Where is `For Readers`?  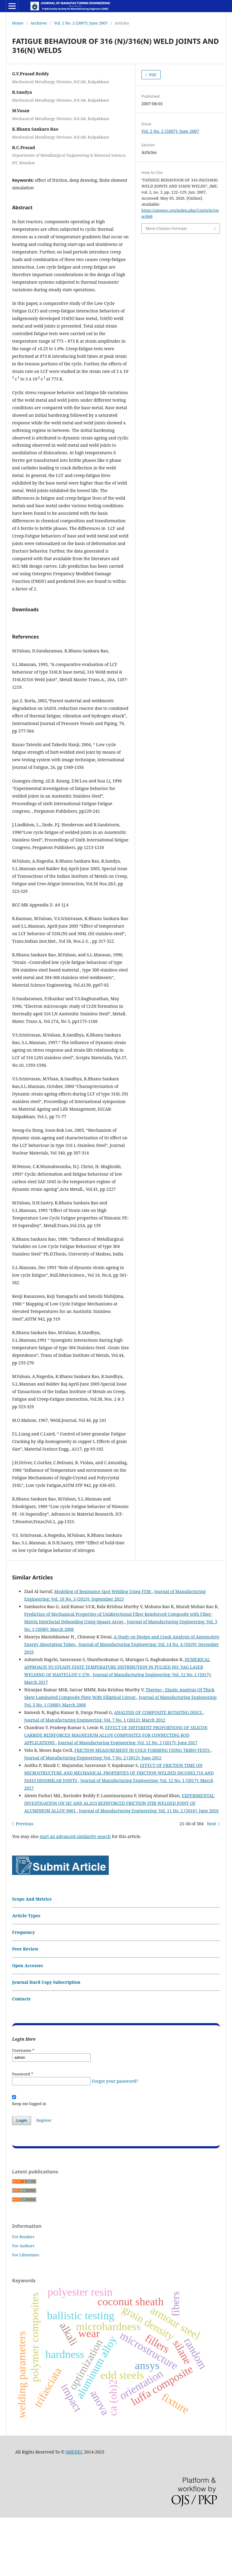 For Readers is located at coordinates (23, 2295).